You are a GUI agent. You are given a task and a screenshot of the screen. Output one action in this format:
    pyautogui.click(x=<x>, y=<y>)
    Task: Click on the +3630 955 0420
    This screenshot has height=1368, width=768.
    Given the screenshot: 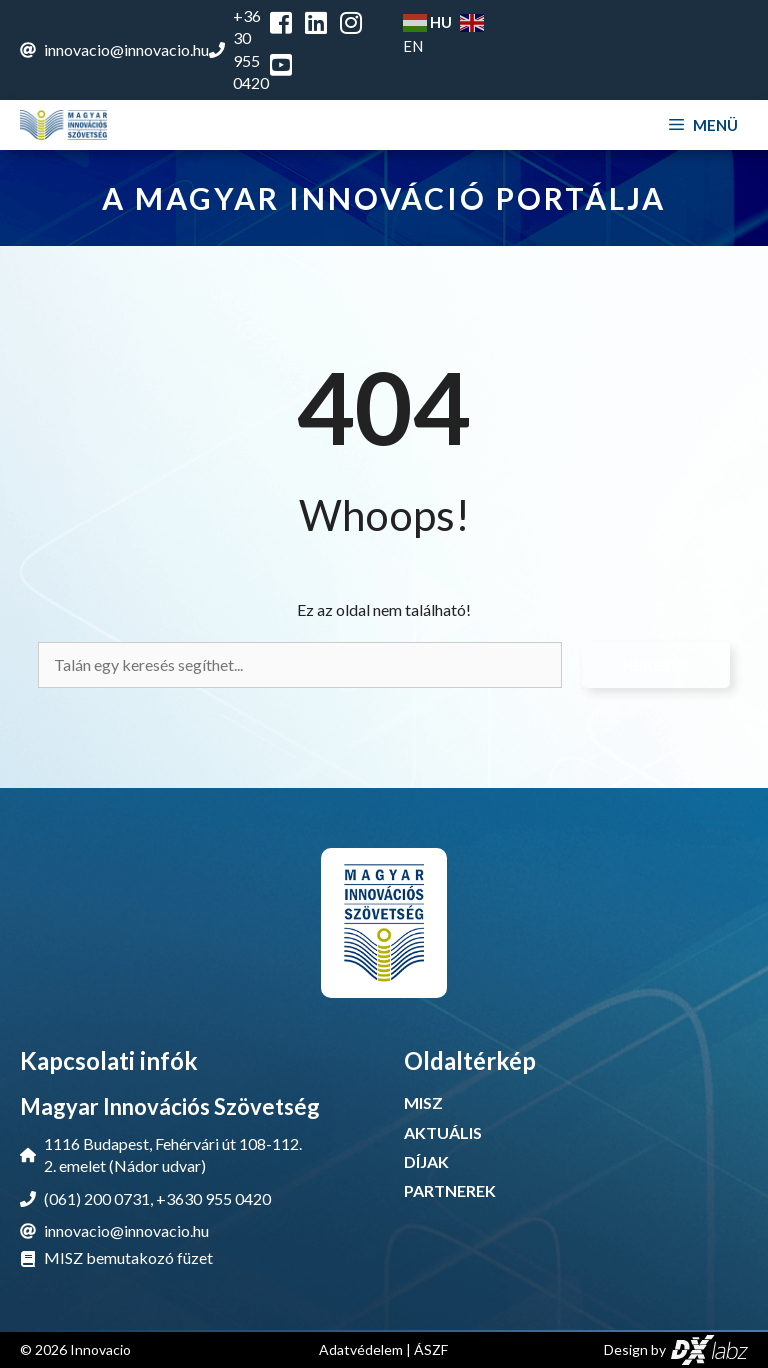 What is the action you would take?
    pyautogui.click(x=213, y=1198)
    